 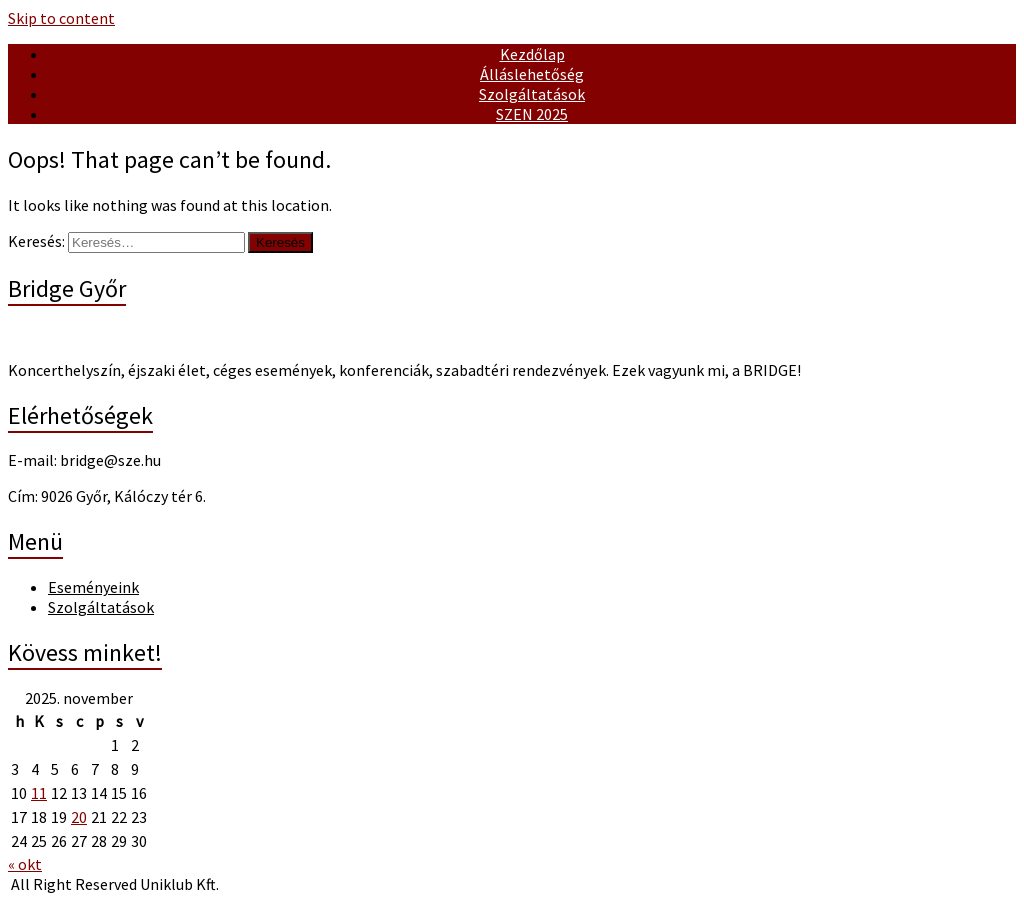 I want to click on Szolgáltatások, so click(x=532, y=94).